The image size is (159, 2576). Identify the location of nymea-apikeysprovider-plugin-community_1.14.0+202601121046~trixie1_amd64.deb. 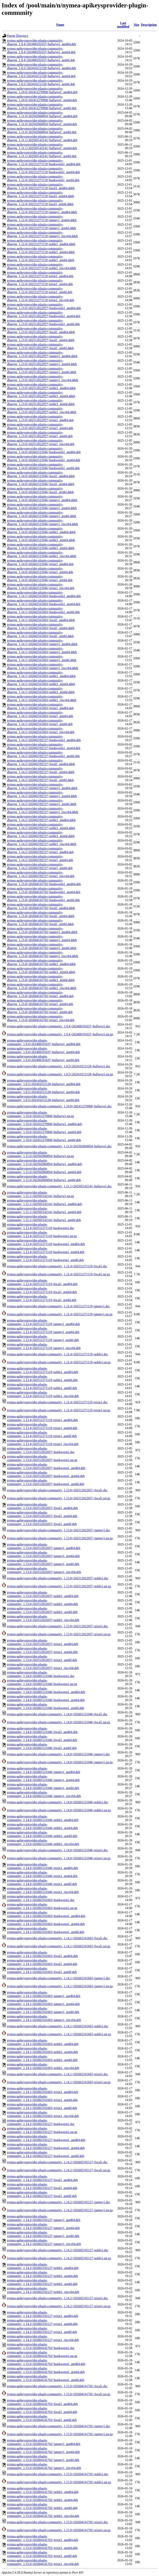
(42, 1866).